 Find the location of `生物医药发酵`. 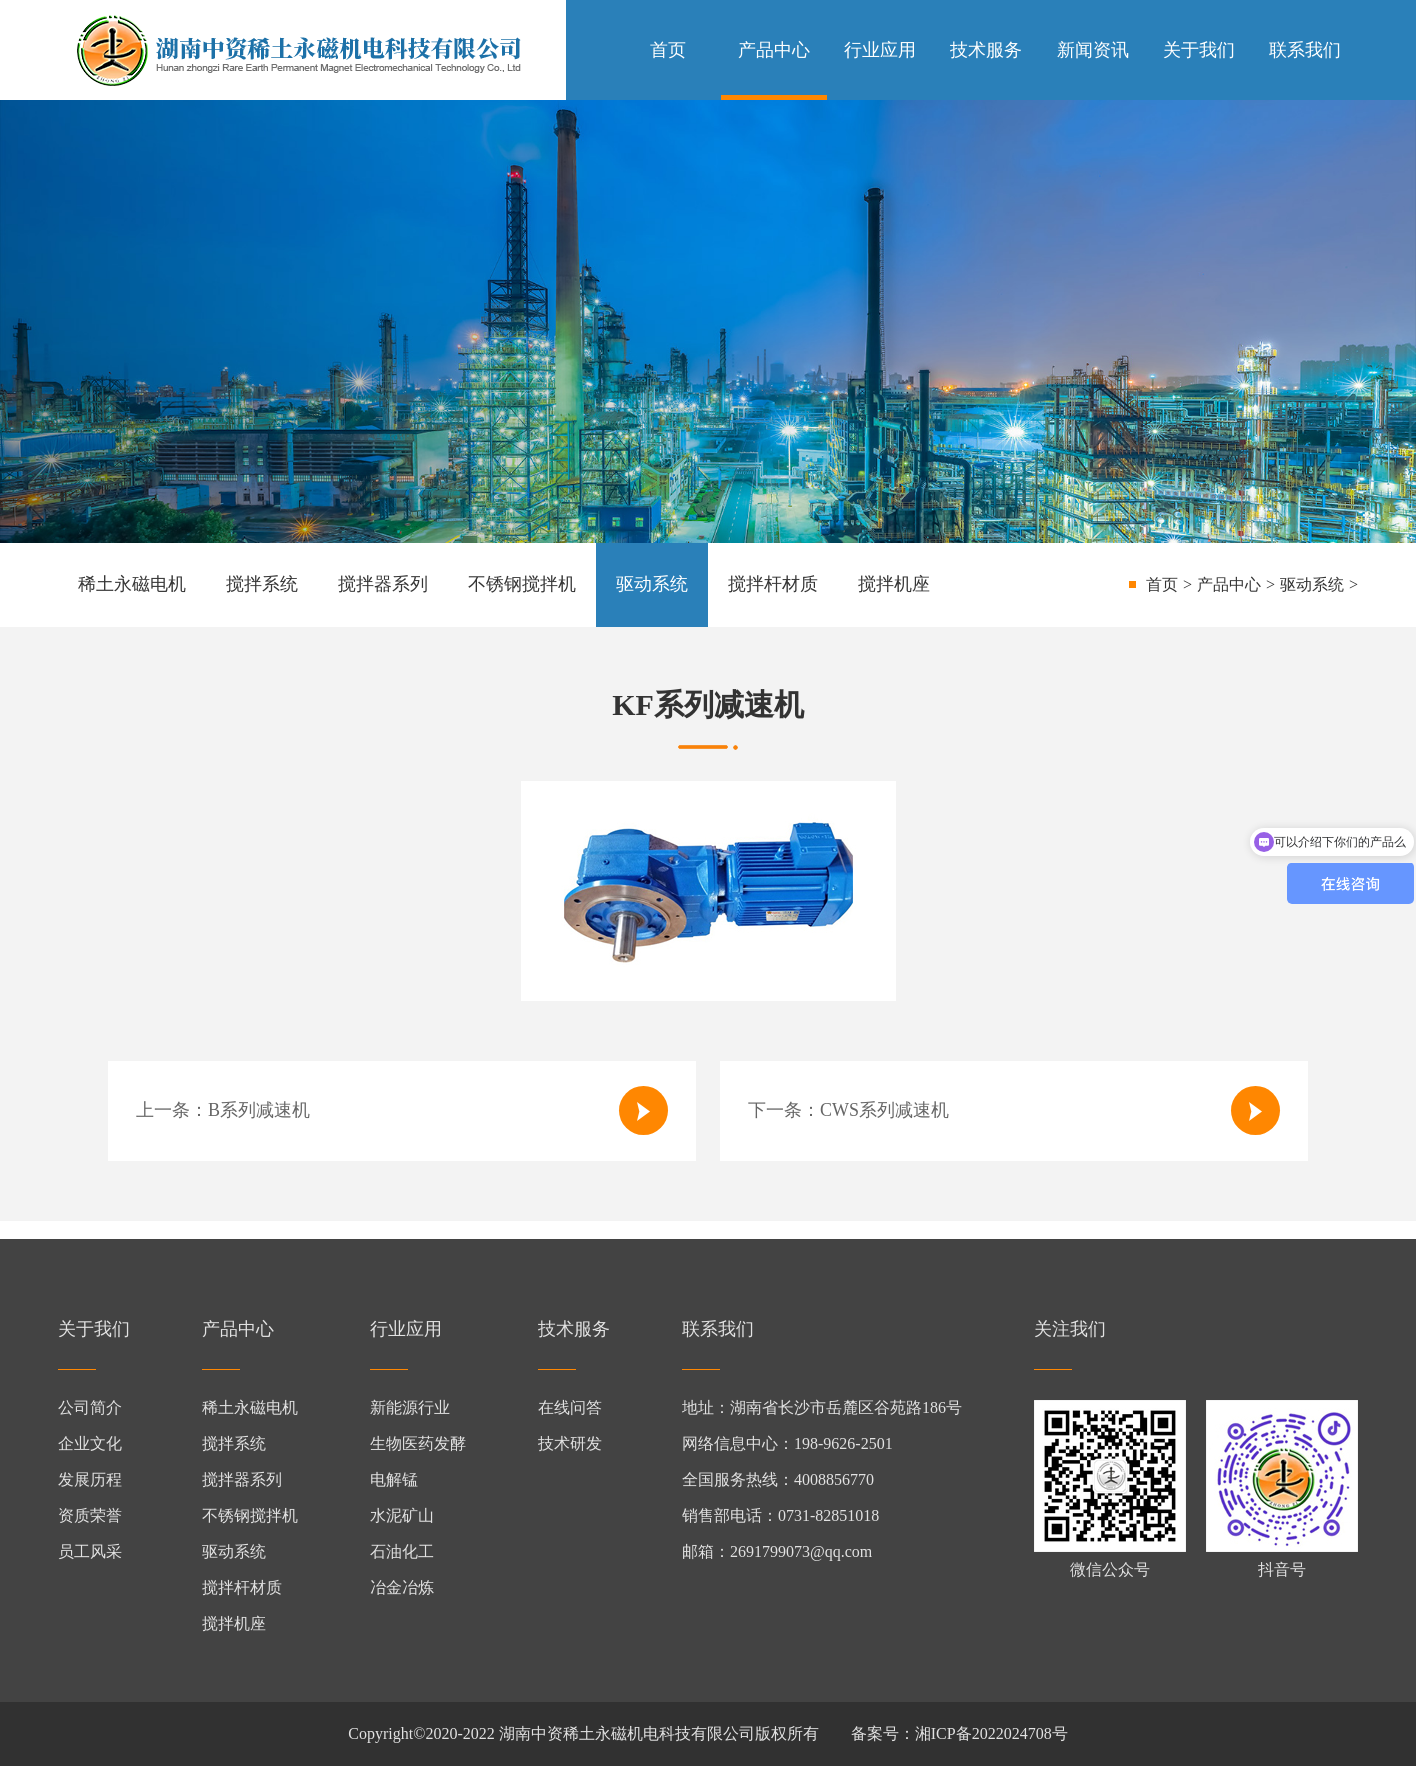

生物医药发酵 is located at coordinates (418, 1443).